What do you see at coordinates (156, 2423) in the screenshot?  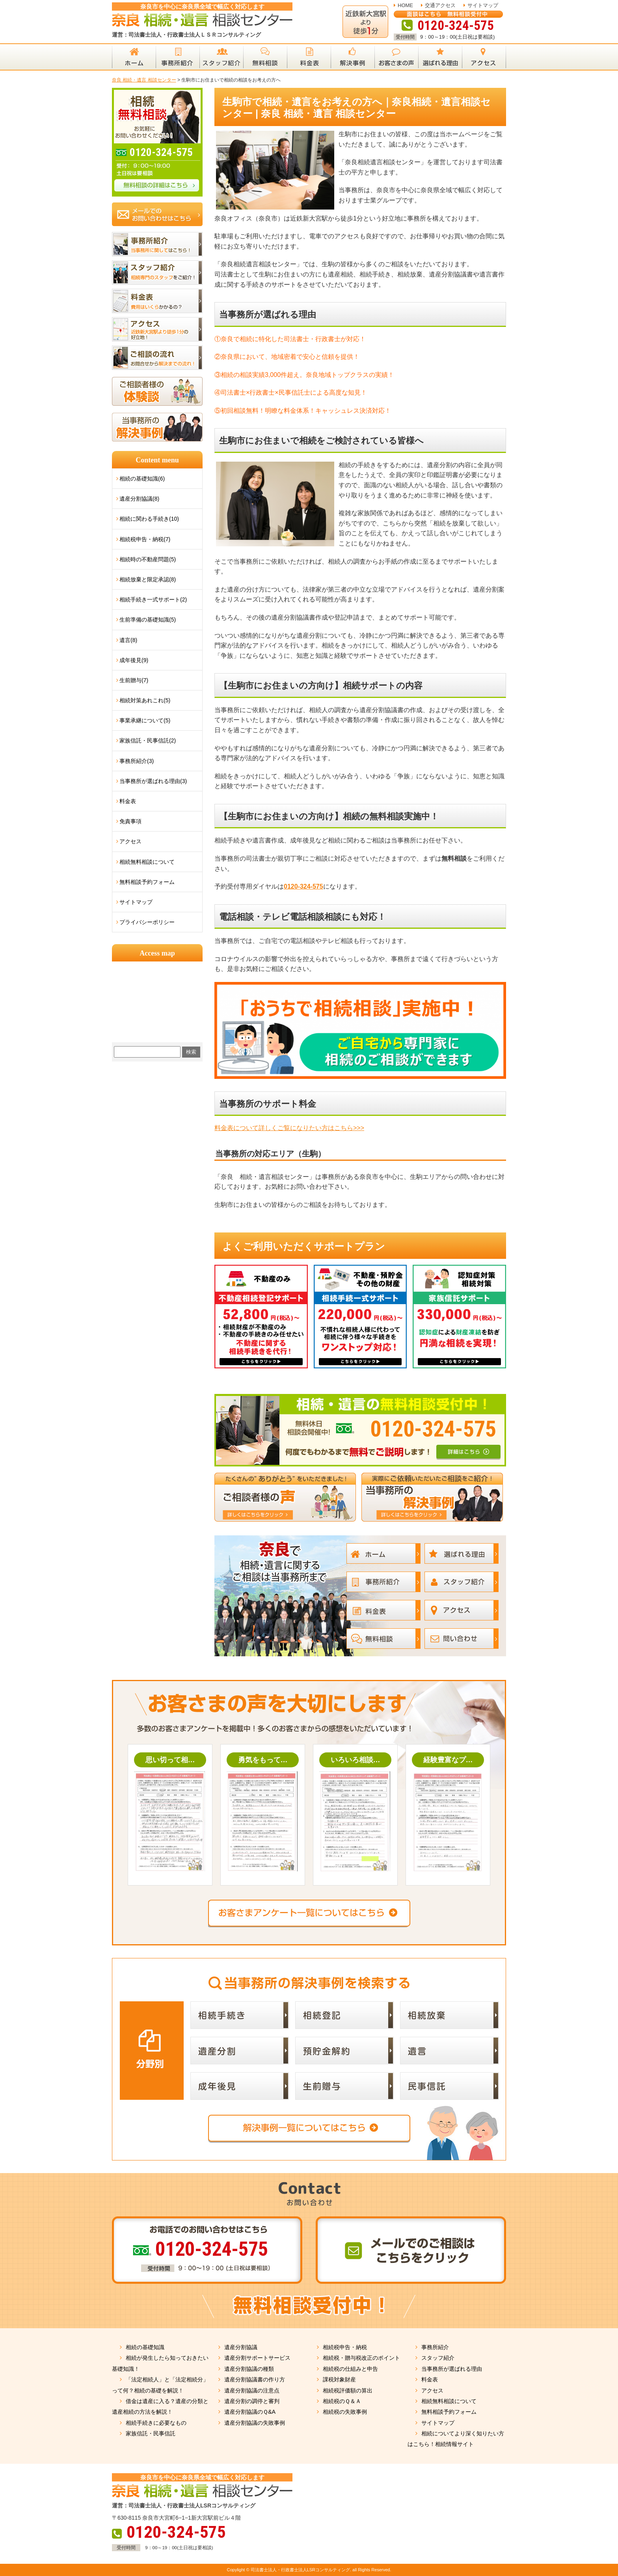 I see `相続手続きに必要なもの` at bounding box center [156, 2423].